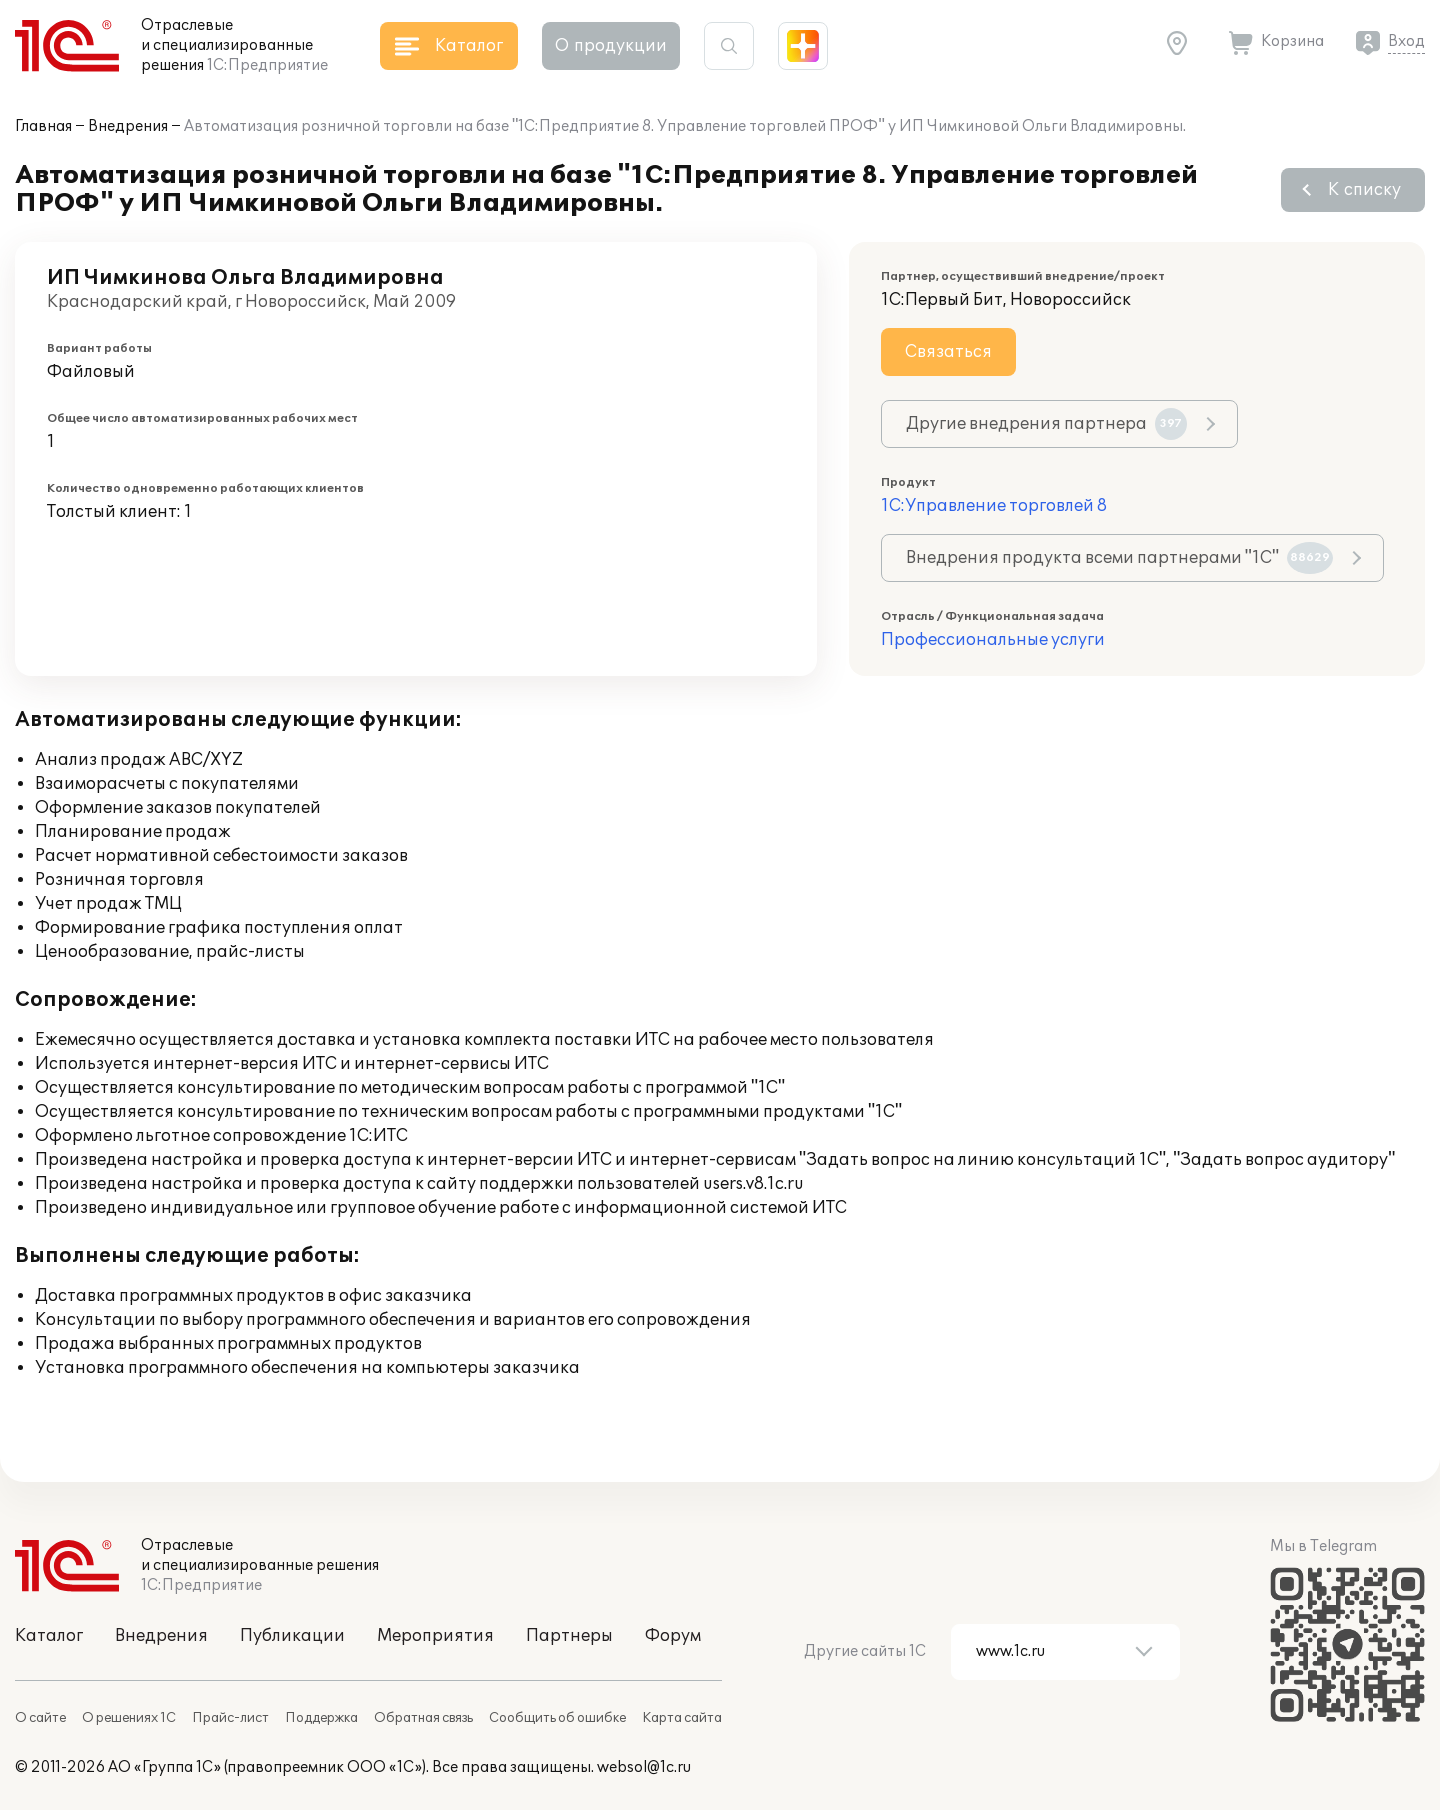  Describe the element at coordinates (644, 1767) in the screenshot. I see `websol@1c.ru` at that location.